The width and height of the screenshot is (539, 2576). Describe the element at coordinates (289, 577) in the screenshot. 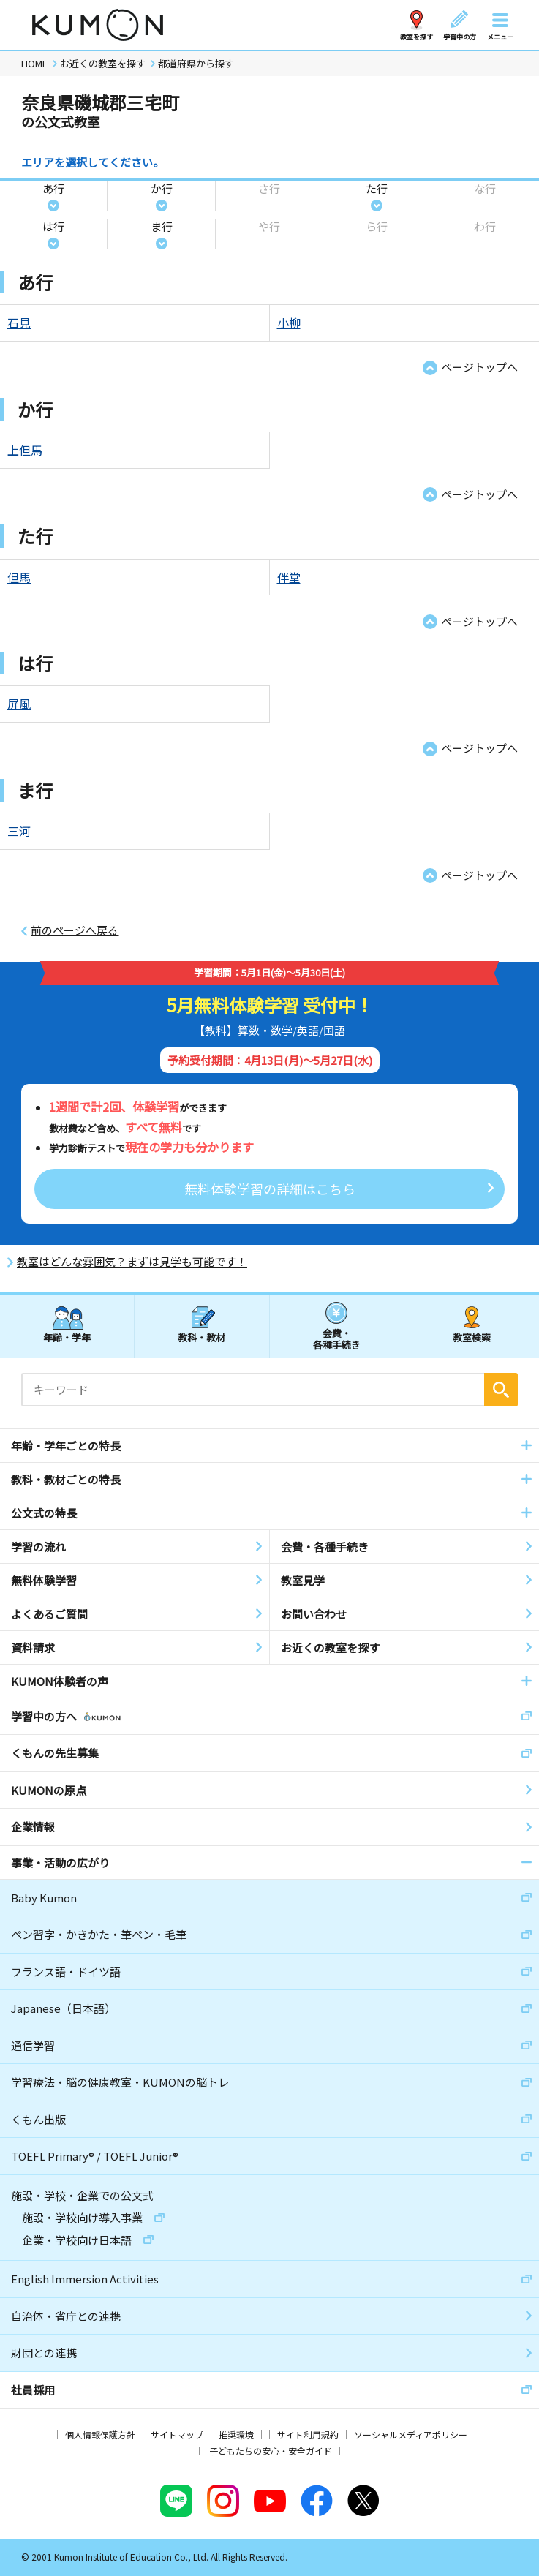

I see `伴堂` at that location.